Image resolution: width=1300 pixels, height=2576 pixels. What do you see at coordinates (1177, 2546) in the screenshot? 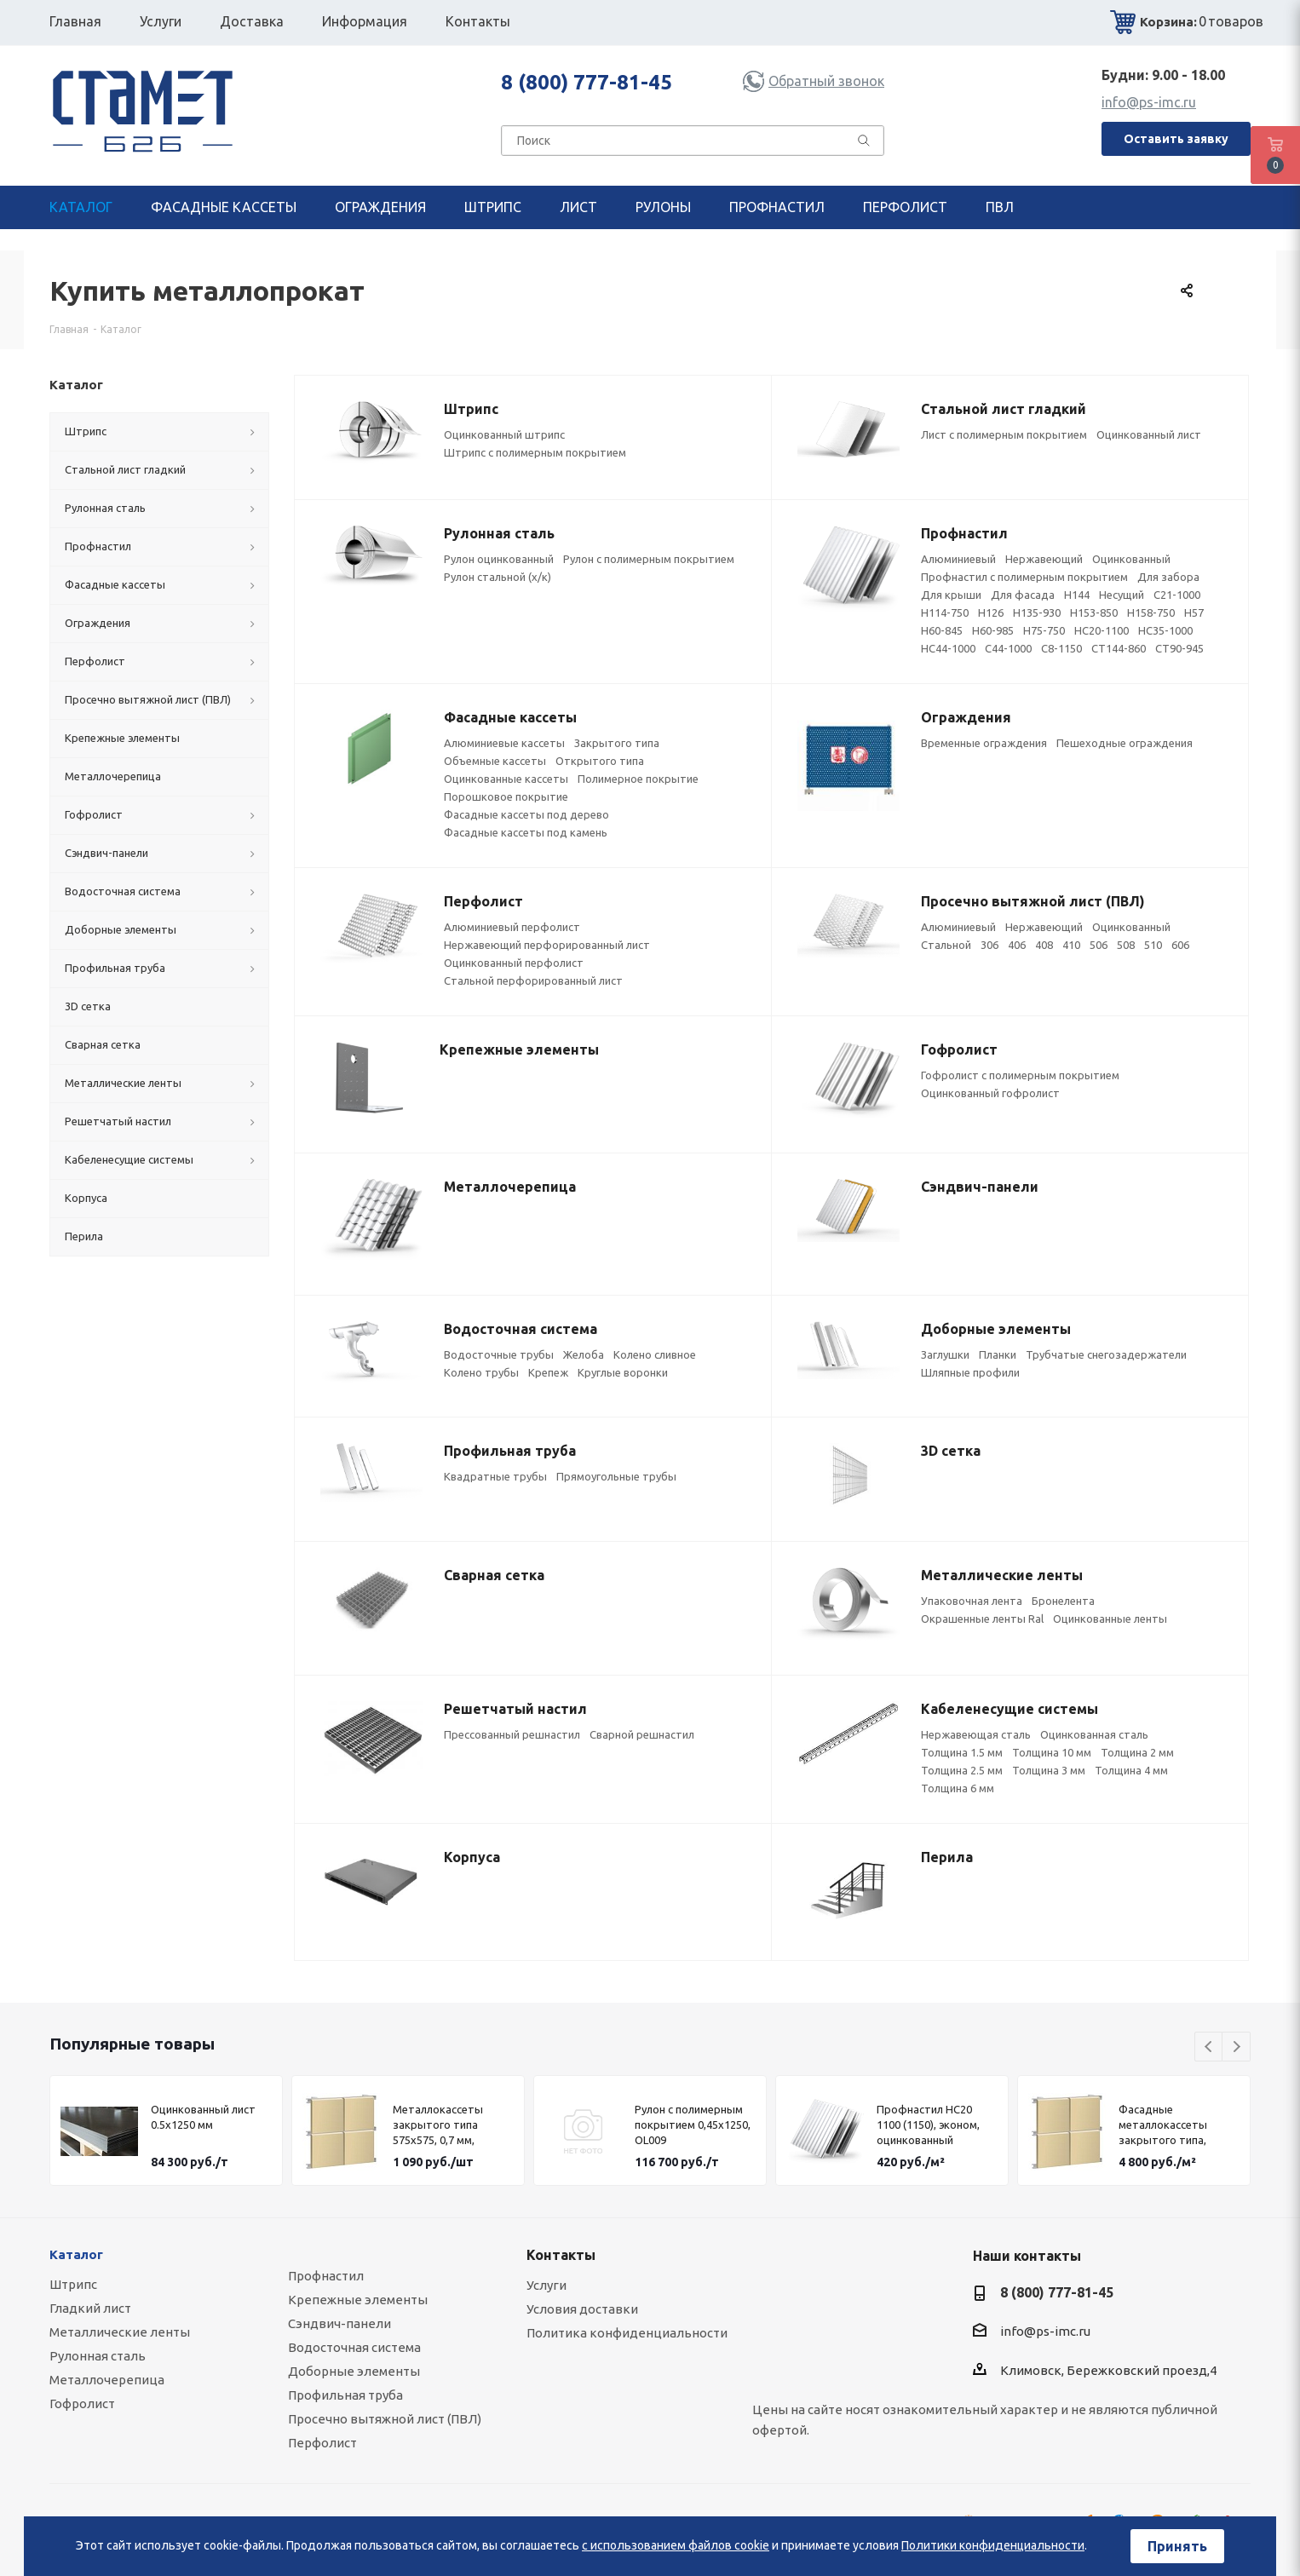
I see `Принять` at bounding box center [1177, 2546].